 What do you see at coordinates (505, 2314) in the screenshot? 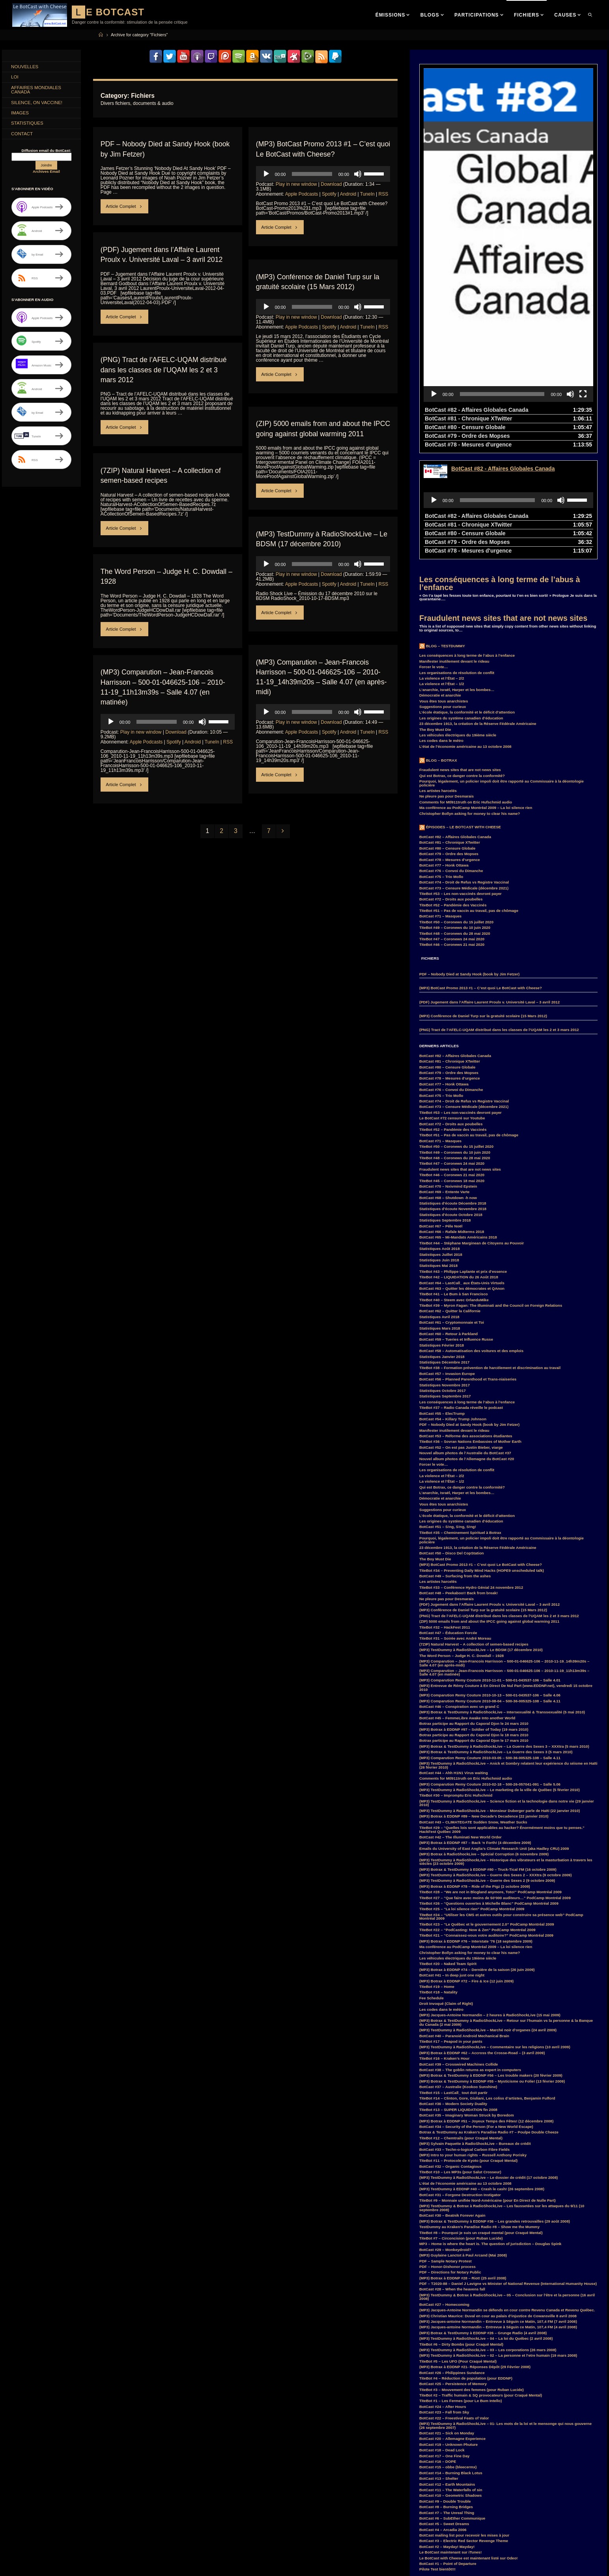
I see `(MP3) TestDummy à RadioShockLive – 01- Les mots de la loi et le mensonge qui nous gouverne (26 septembre 2007)` at bounding box center [505, 2314].